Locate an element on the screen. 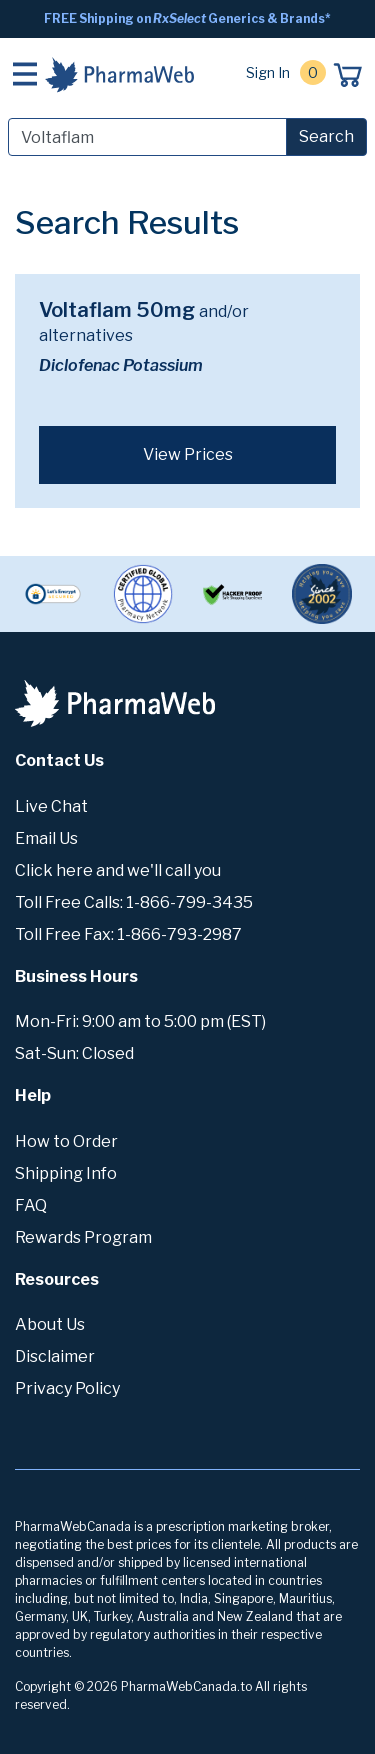 The image size is (375, 1754). Rewards Program is located at coordinates (83, 1237).